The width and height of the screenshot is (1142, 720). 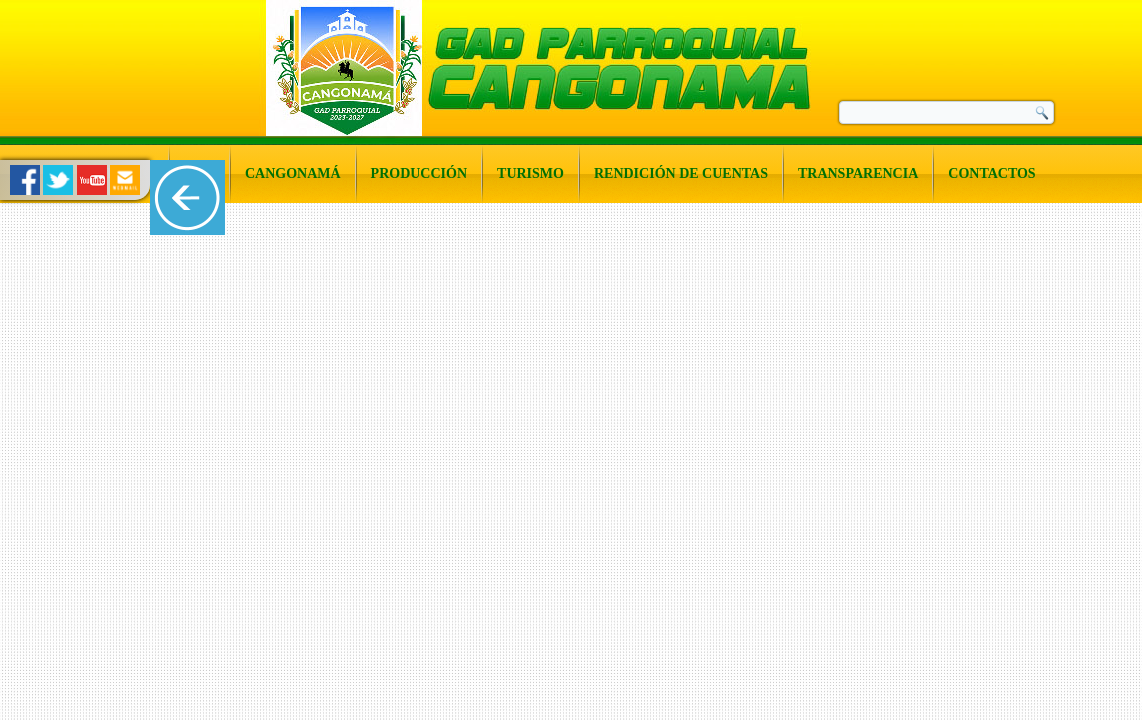 What do you see at coordinates (293, 173) in the screenshot?
I see `Cangonamá` at bounding box center [293, 173].